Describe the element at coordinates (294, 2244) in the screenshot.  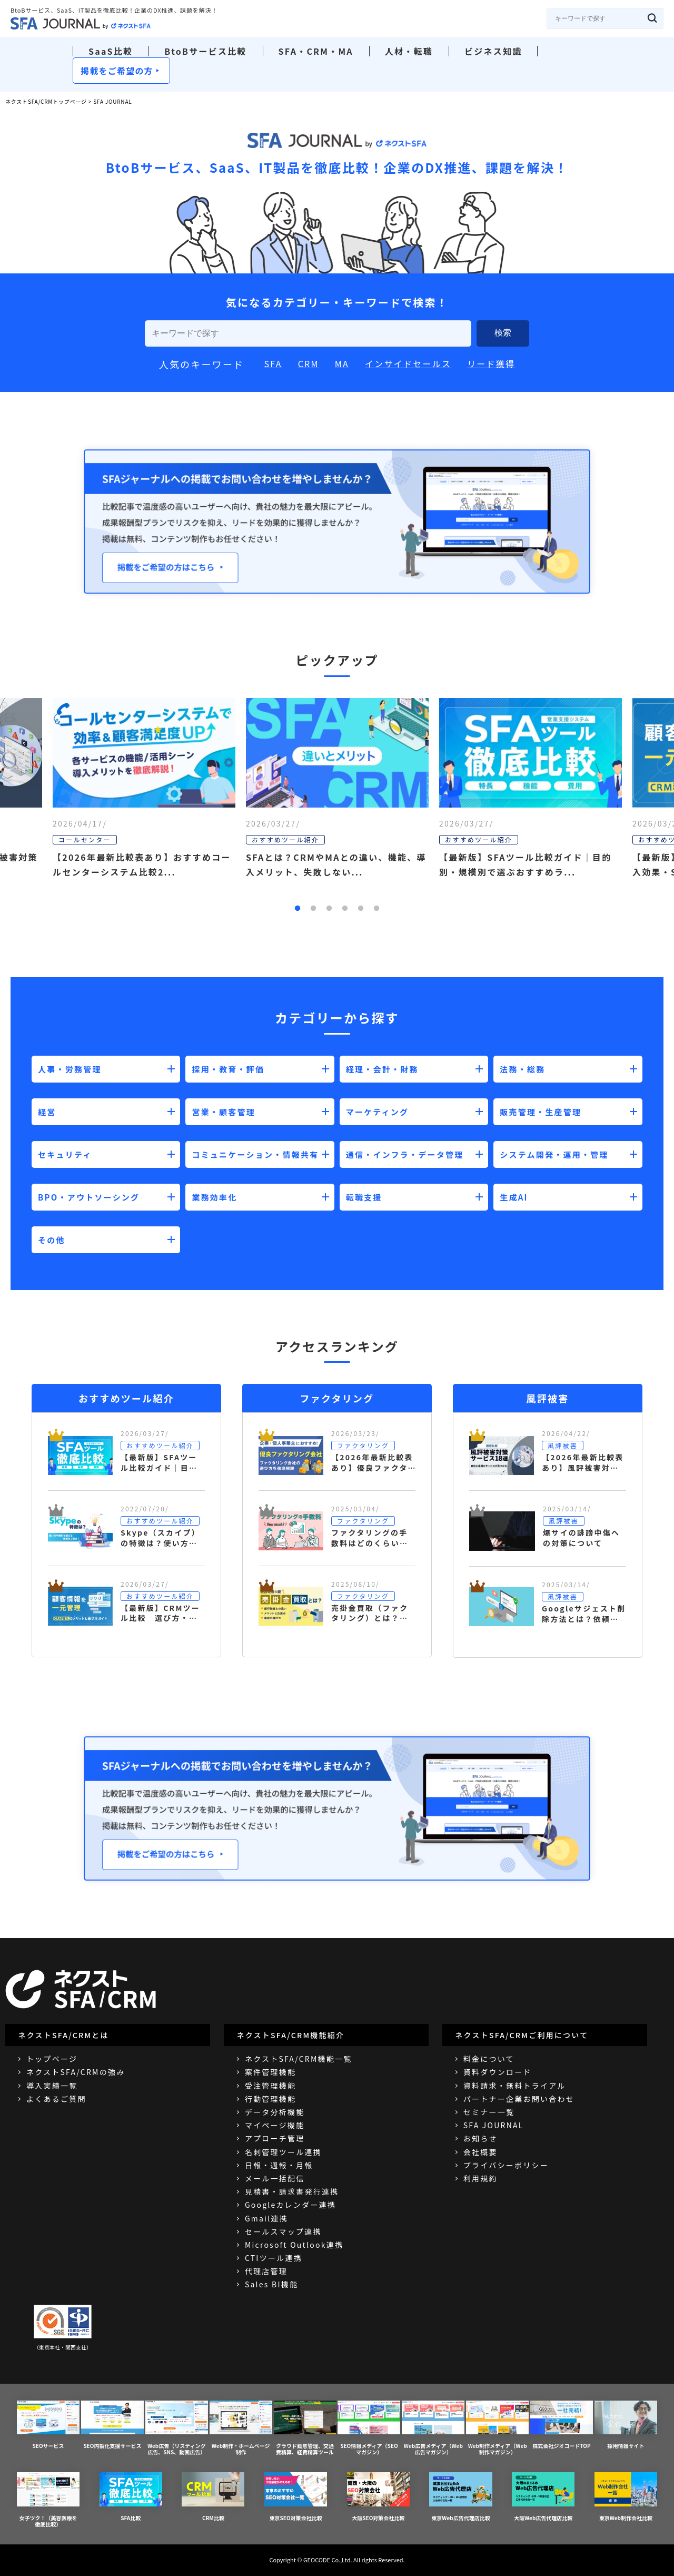
I see `Microsoft Outlook連携` at that location.